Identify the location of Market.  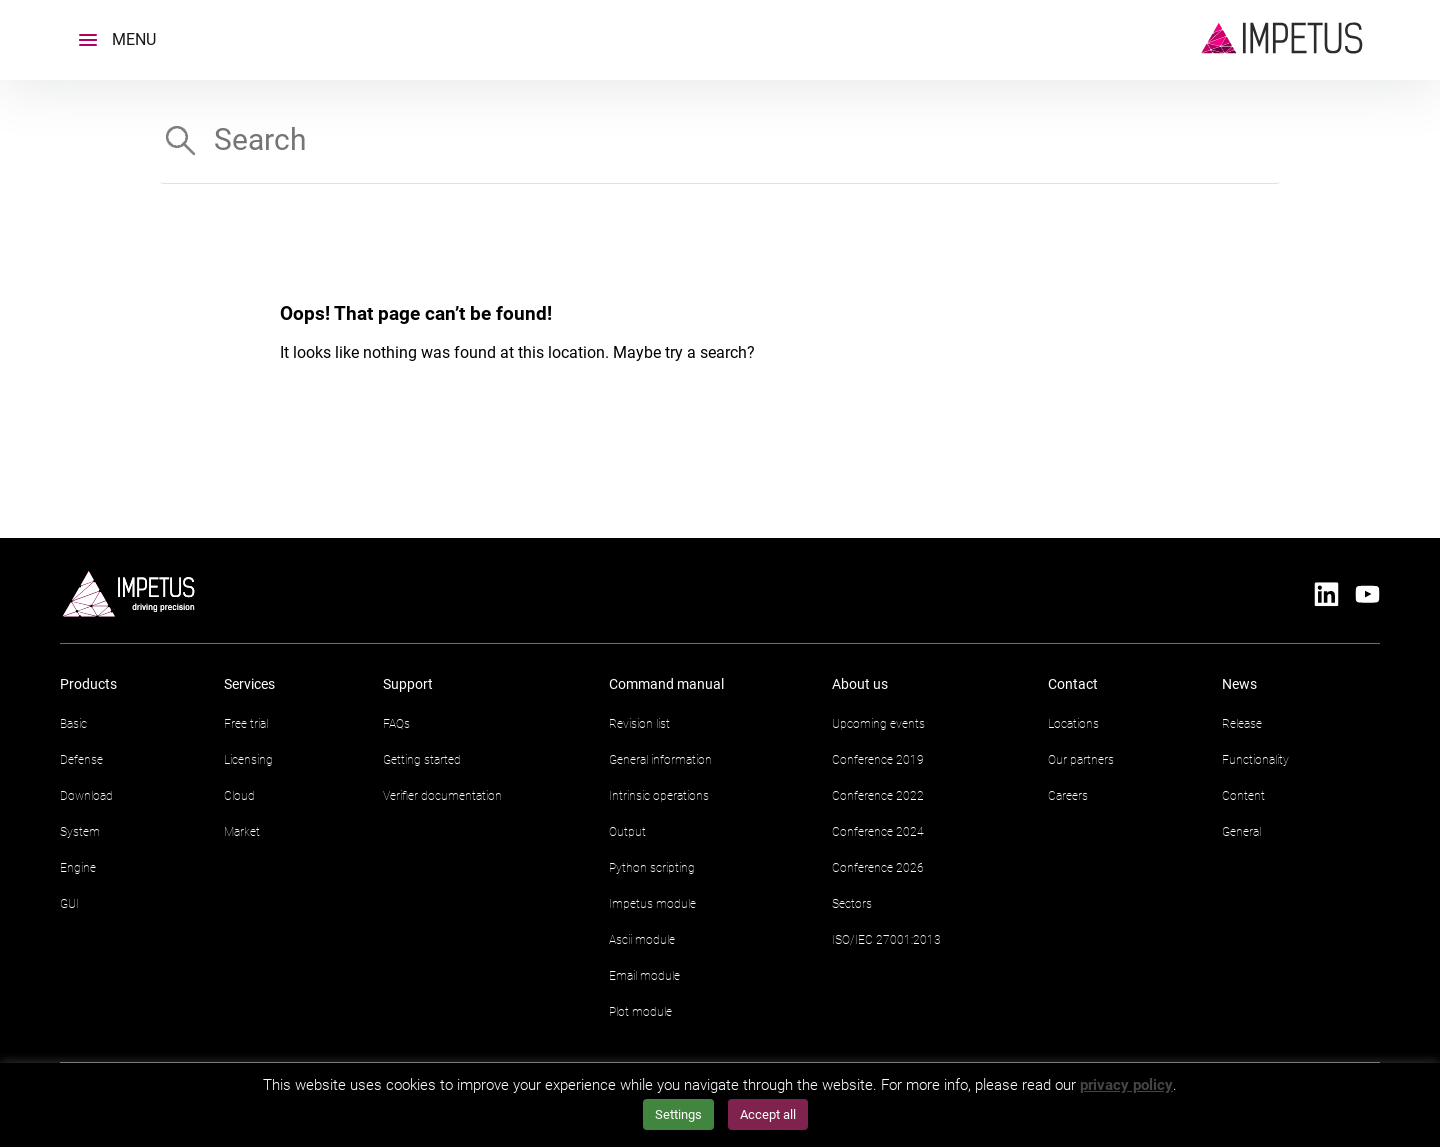
(242, 832).